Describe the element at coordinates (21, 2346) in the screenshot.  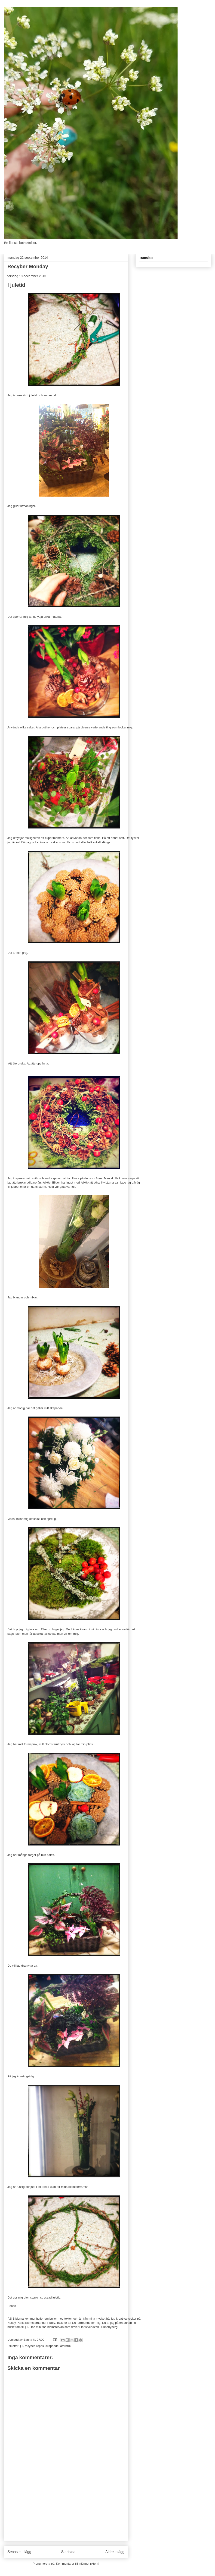
I see `jul` at that location.